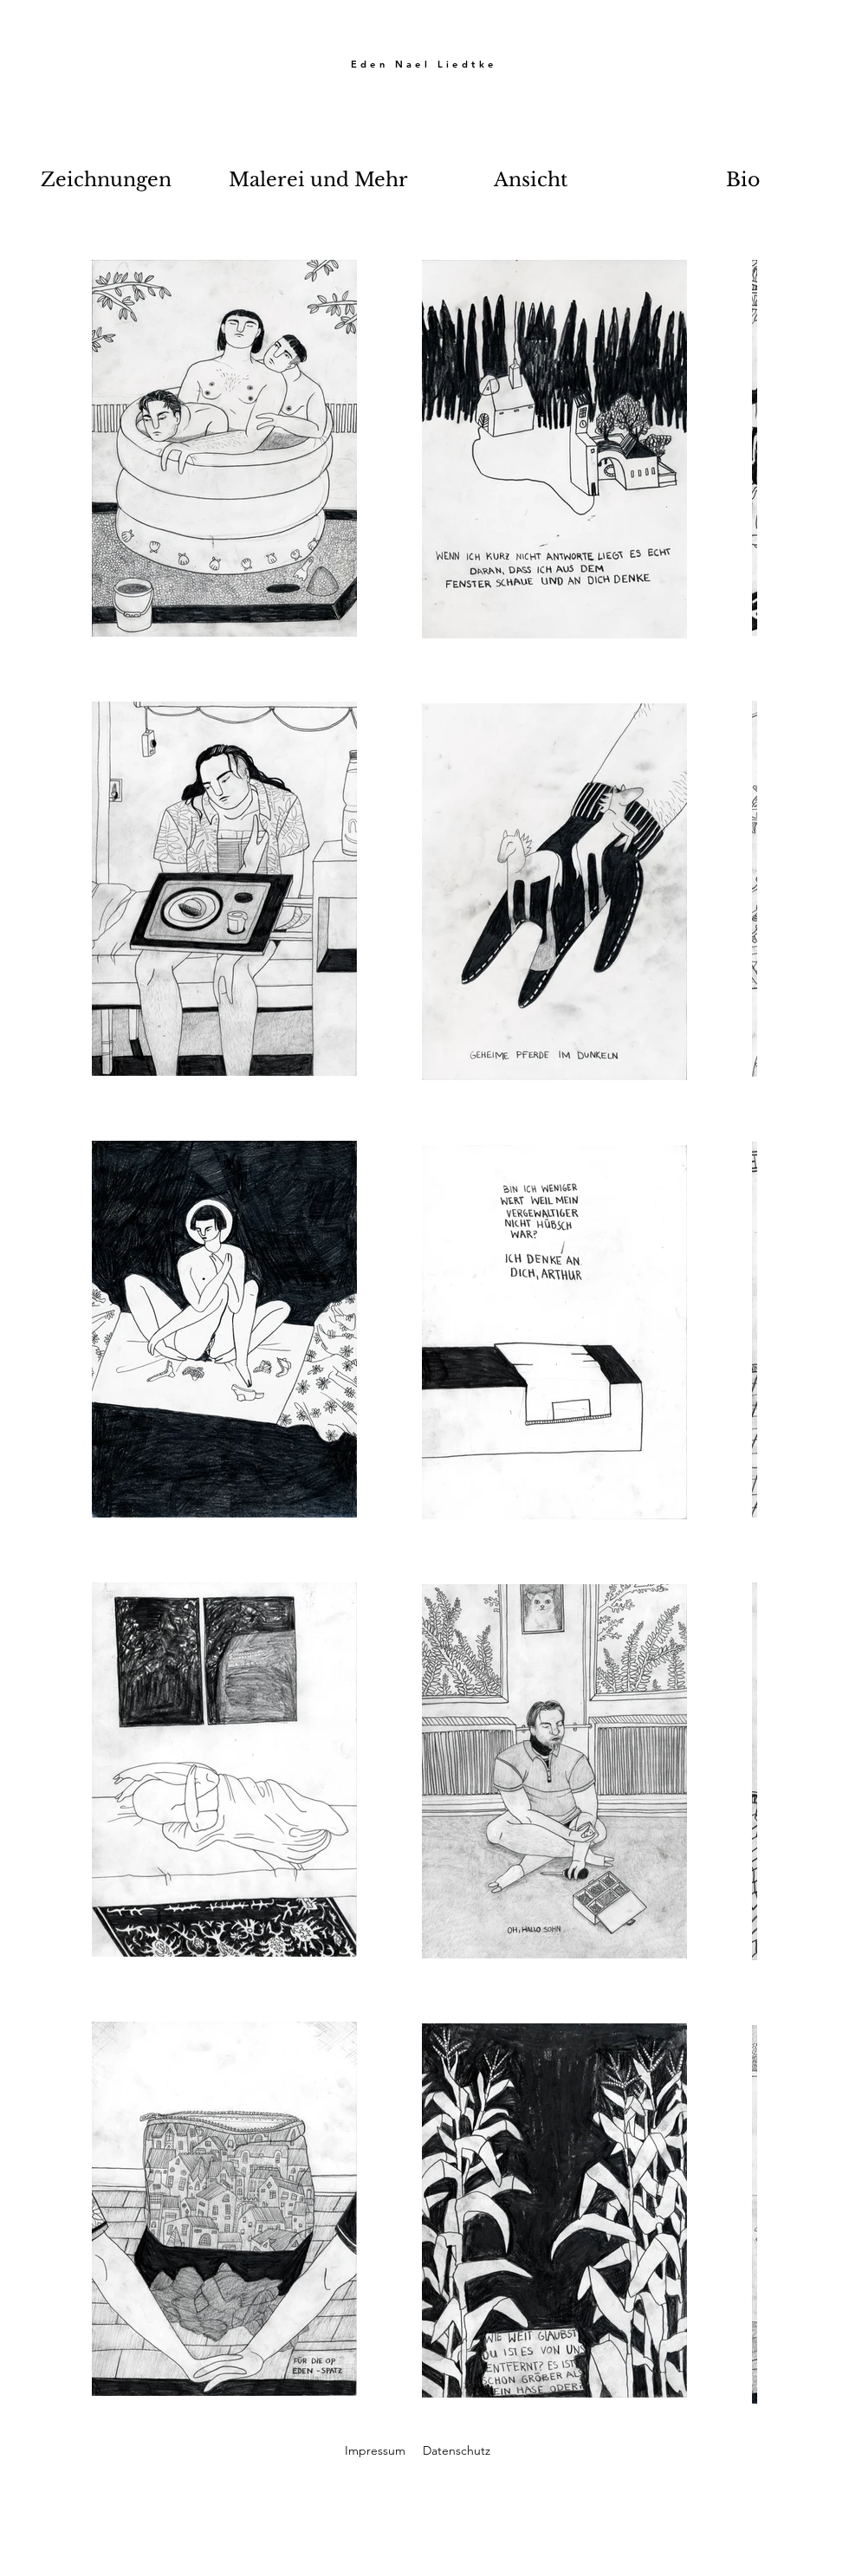 This screenshot has width=849, height=2576. Describe the element at coordinates (106, 180) in the screenshot. I see `[button]` at that location.